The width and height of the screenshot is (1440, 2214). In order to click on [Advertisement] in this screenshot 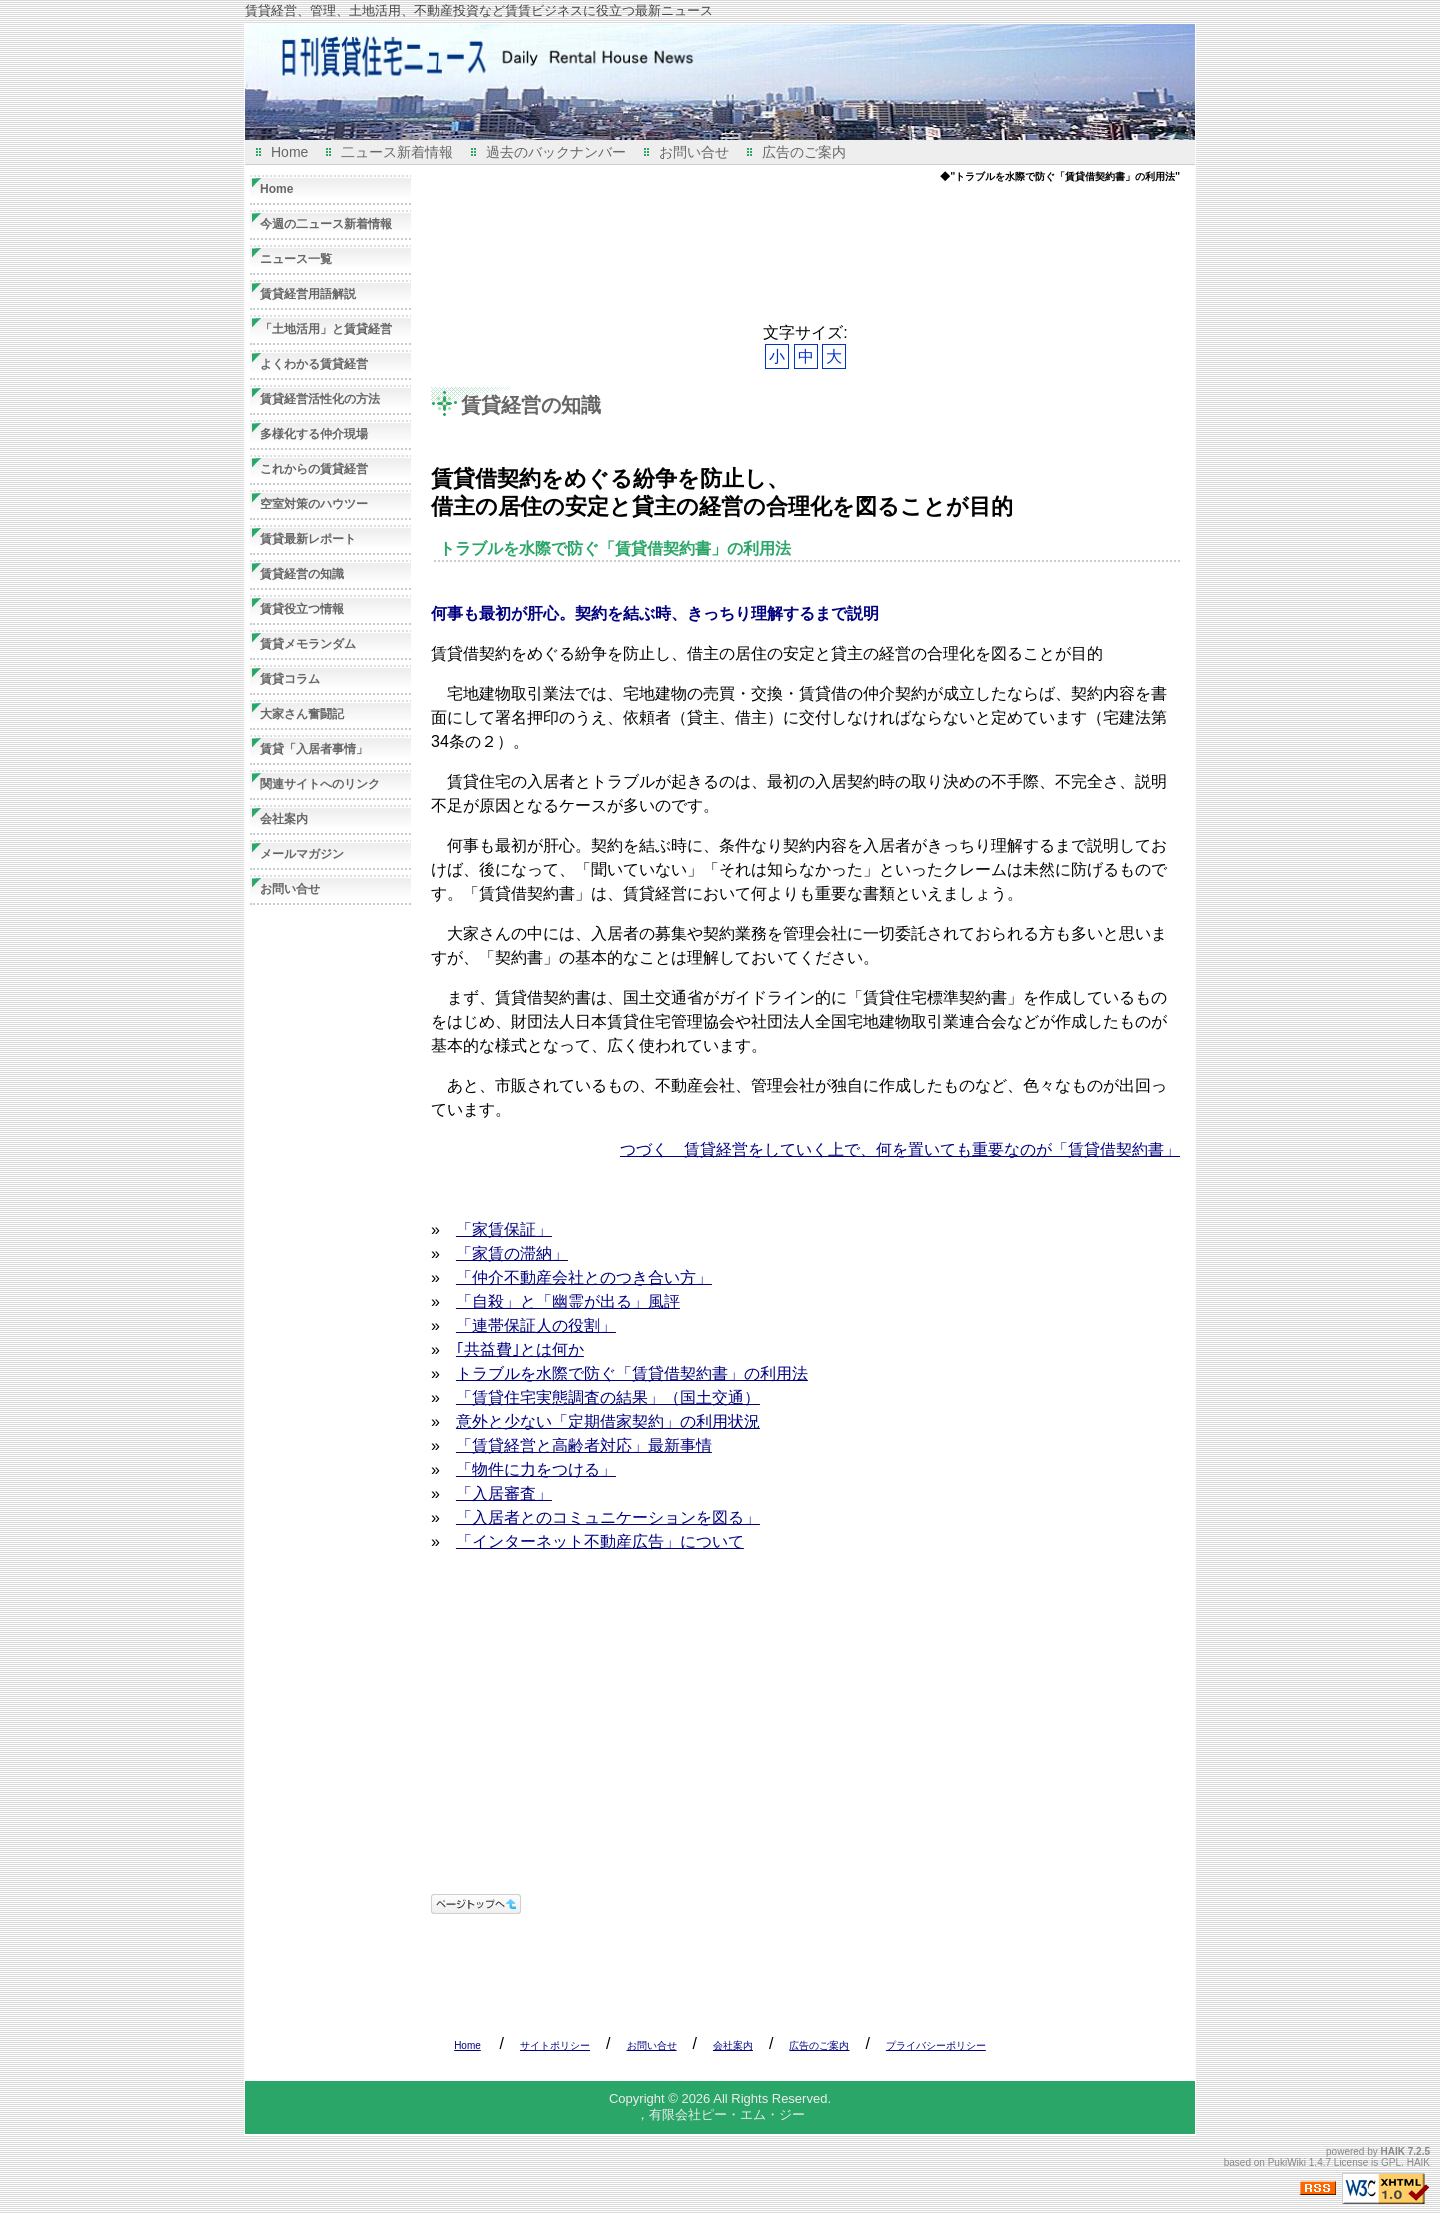, I will do `click(795, 253)`.